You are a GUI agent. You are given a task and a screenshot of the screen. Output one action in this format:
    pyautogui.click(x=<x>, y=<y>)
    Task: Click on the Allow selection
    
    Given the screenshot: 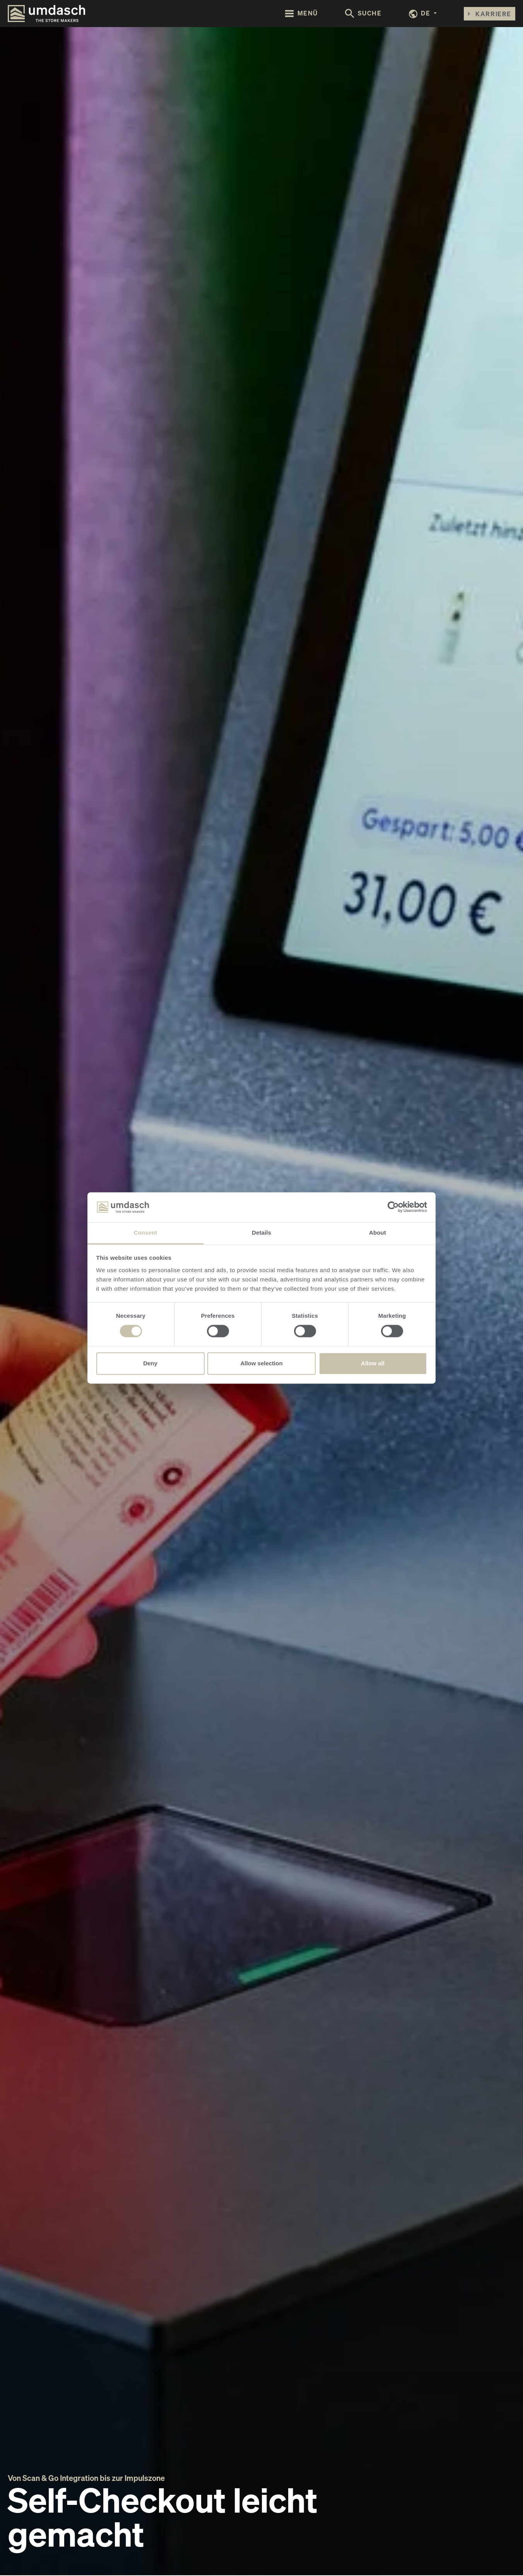 What is the action you would take?
    pyautogui.click(x=261, y=1363)
    